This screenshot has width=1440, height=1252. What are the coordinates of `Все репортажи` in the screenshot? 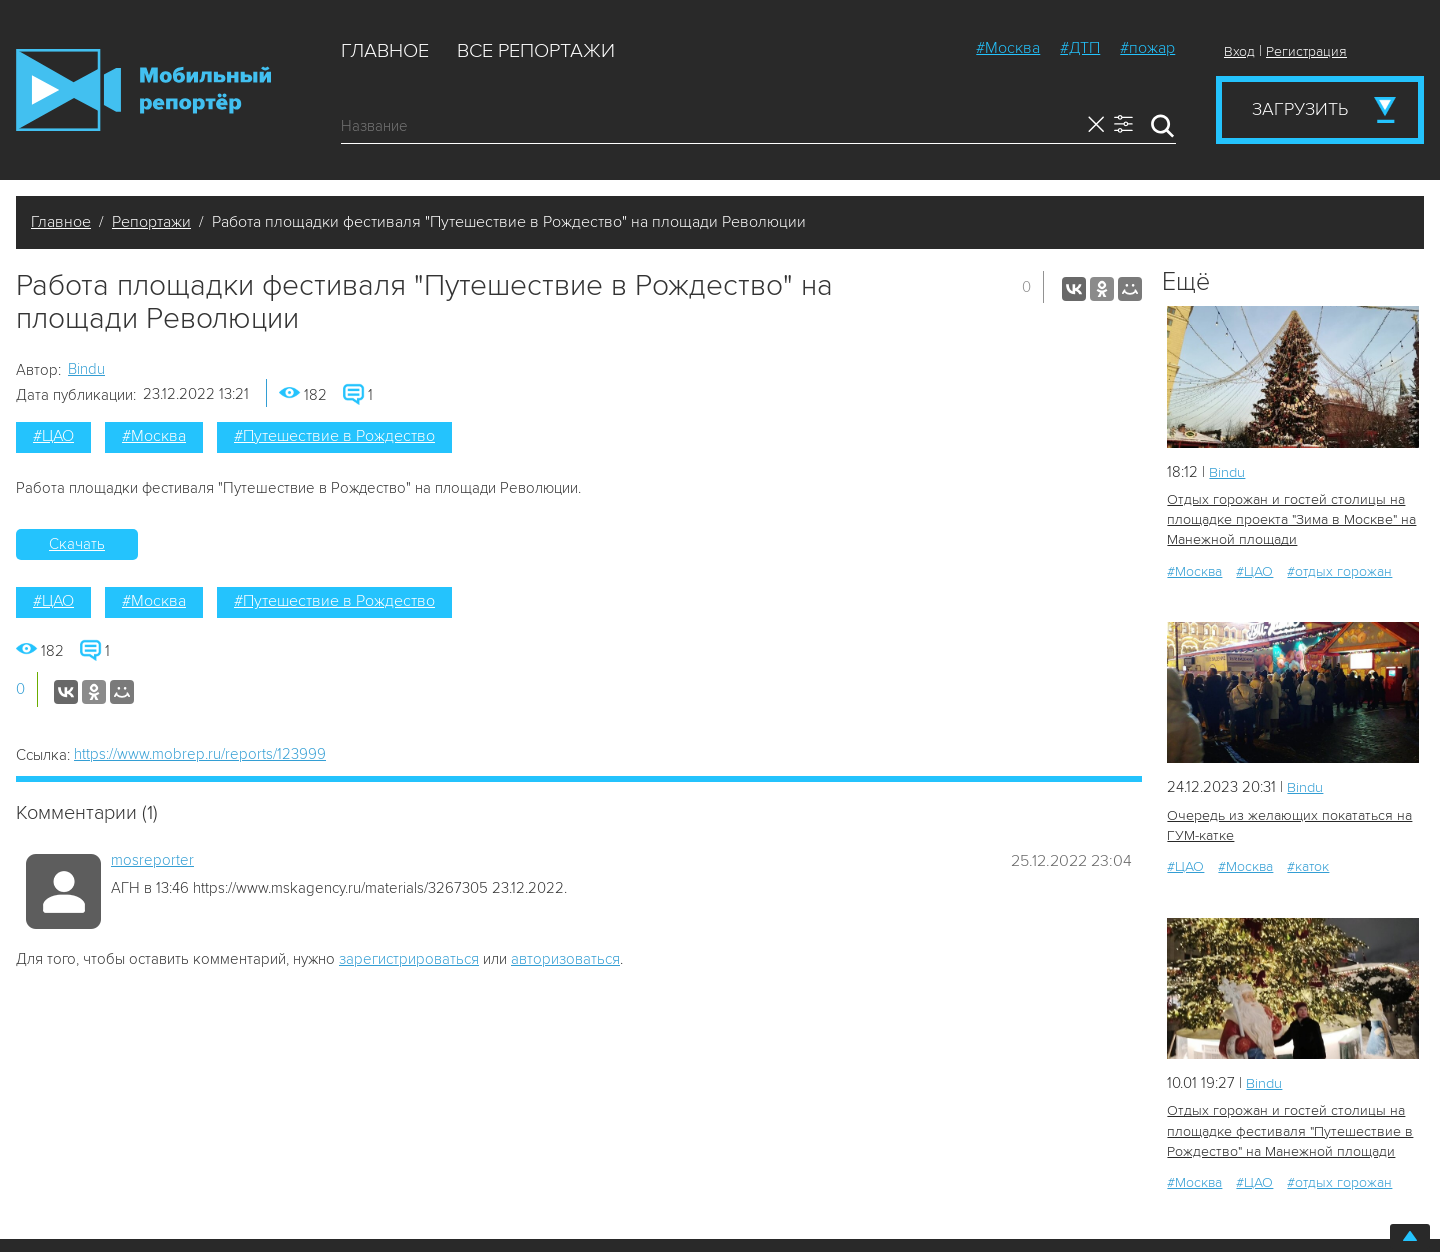 It's located at (536, 51).